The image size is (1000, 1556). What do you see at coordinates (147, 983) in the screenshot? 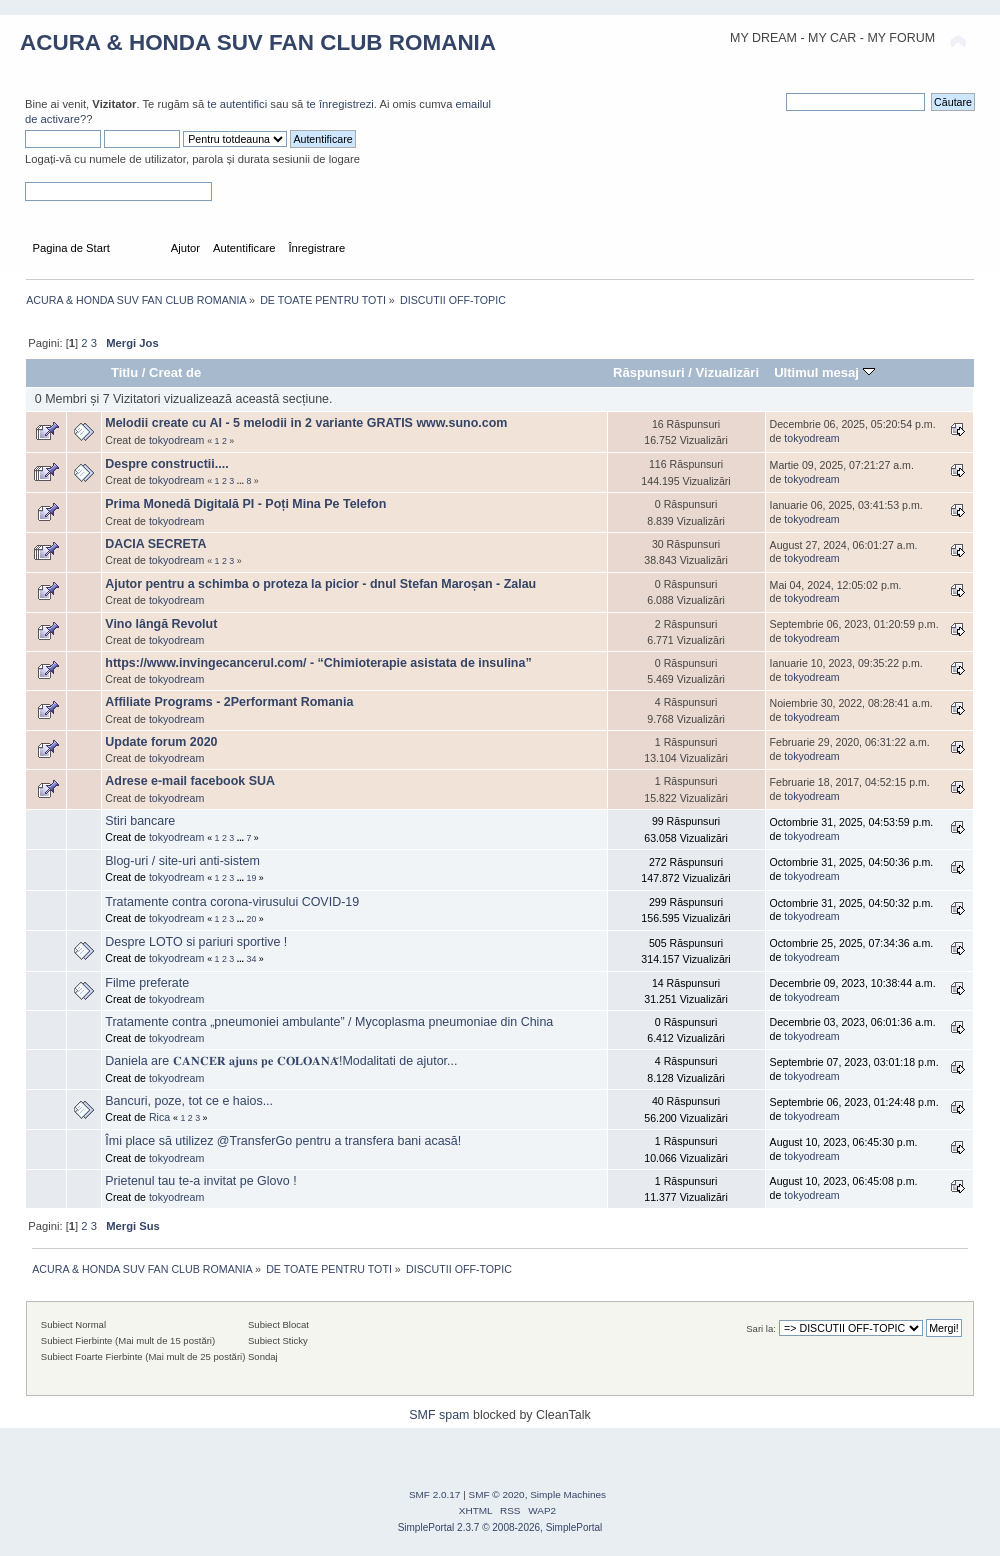
I see `Filme preferate` at bounding box center [147, 983].